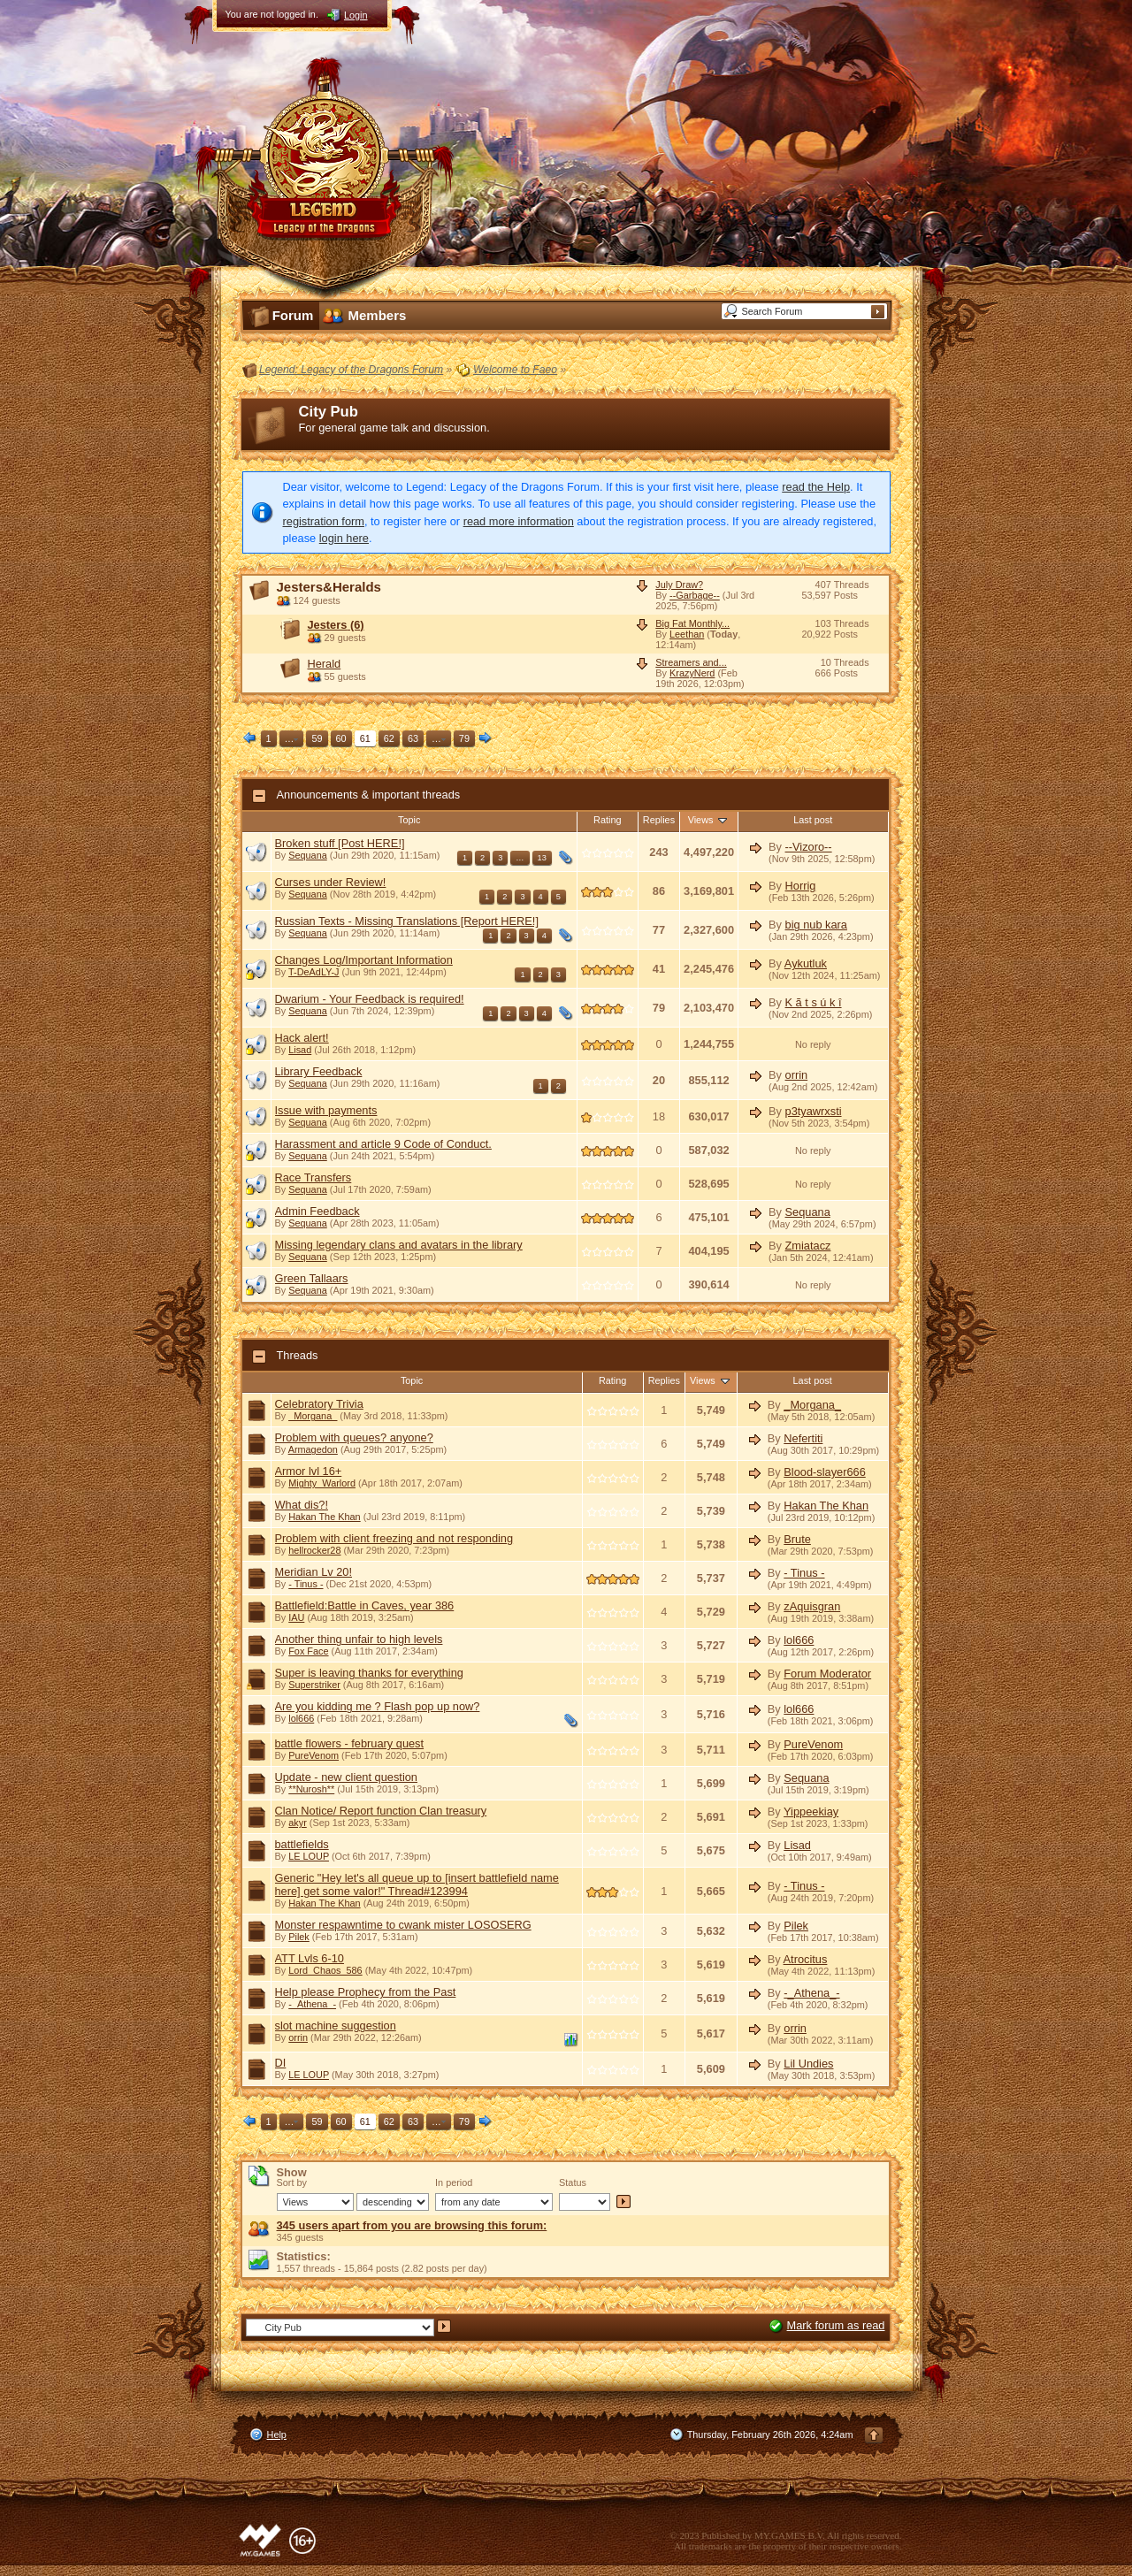  What do you see at coordinates (296, 1617) in the screenshot?
I see `IAU` at bounding box center [296, 1617].